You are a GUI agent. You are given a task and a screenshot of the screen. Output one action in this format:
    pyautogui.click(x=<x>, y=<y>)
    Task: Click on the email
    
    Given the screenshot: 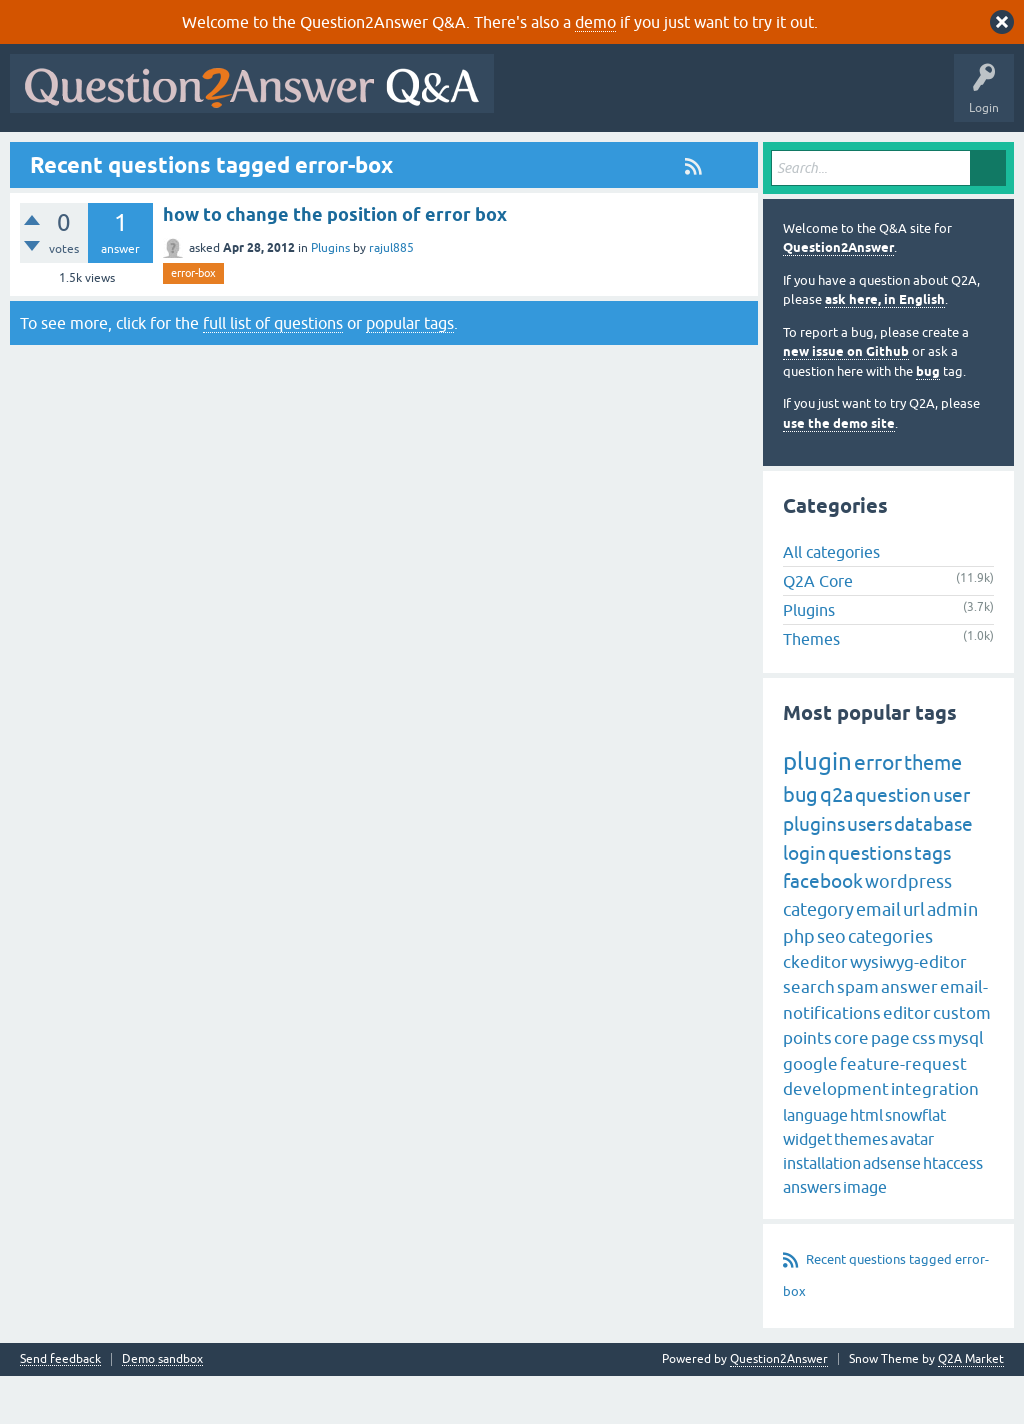 What is the action you would take?
    pyautogui.click(x=878, y=957)
    